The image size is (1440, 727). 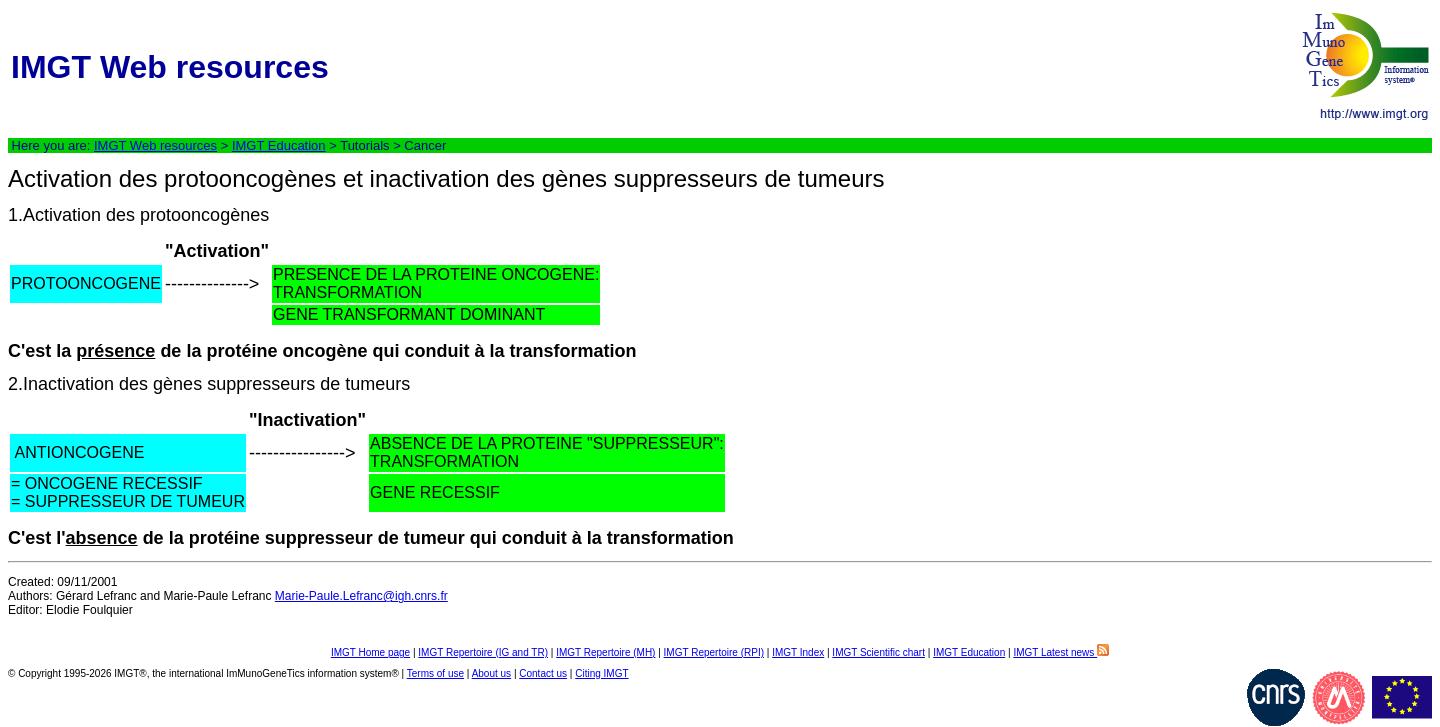 What do you see at coordinates (491, 673) in the screenshot?
I see `About us` at bounding box center [491, 673].